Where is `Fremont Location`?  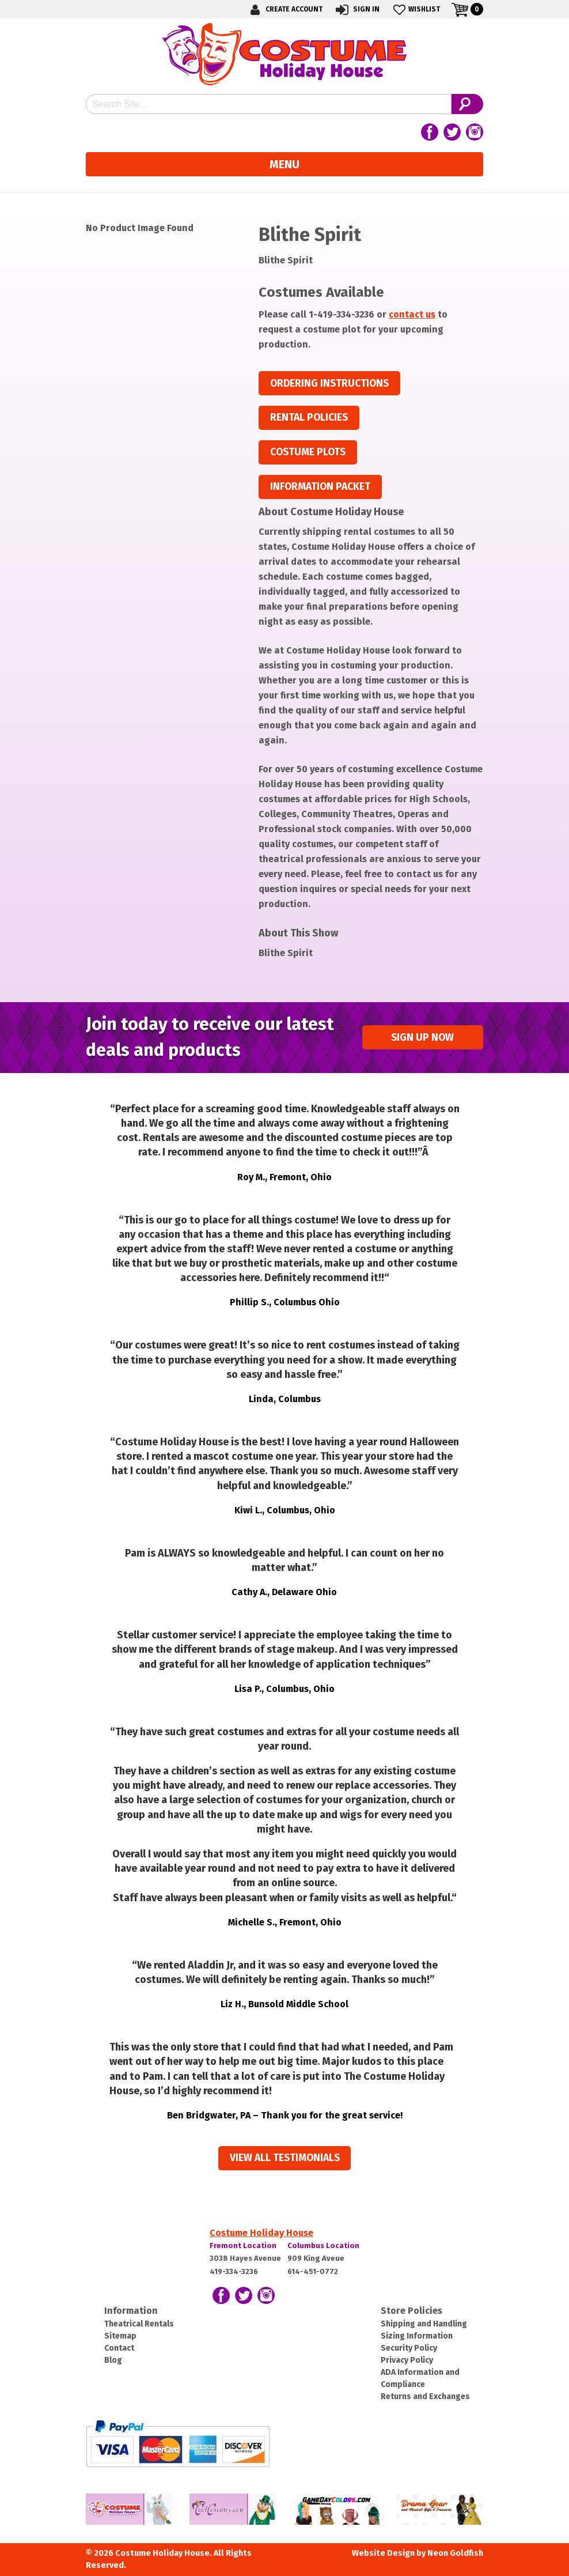
Fremont Location is located at coordinates (243, 2245).